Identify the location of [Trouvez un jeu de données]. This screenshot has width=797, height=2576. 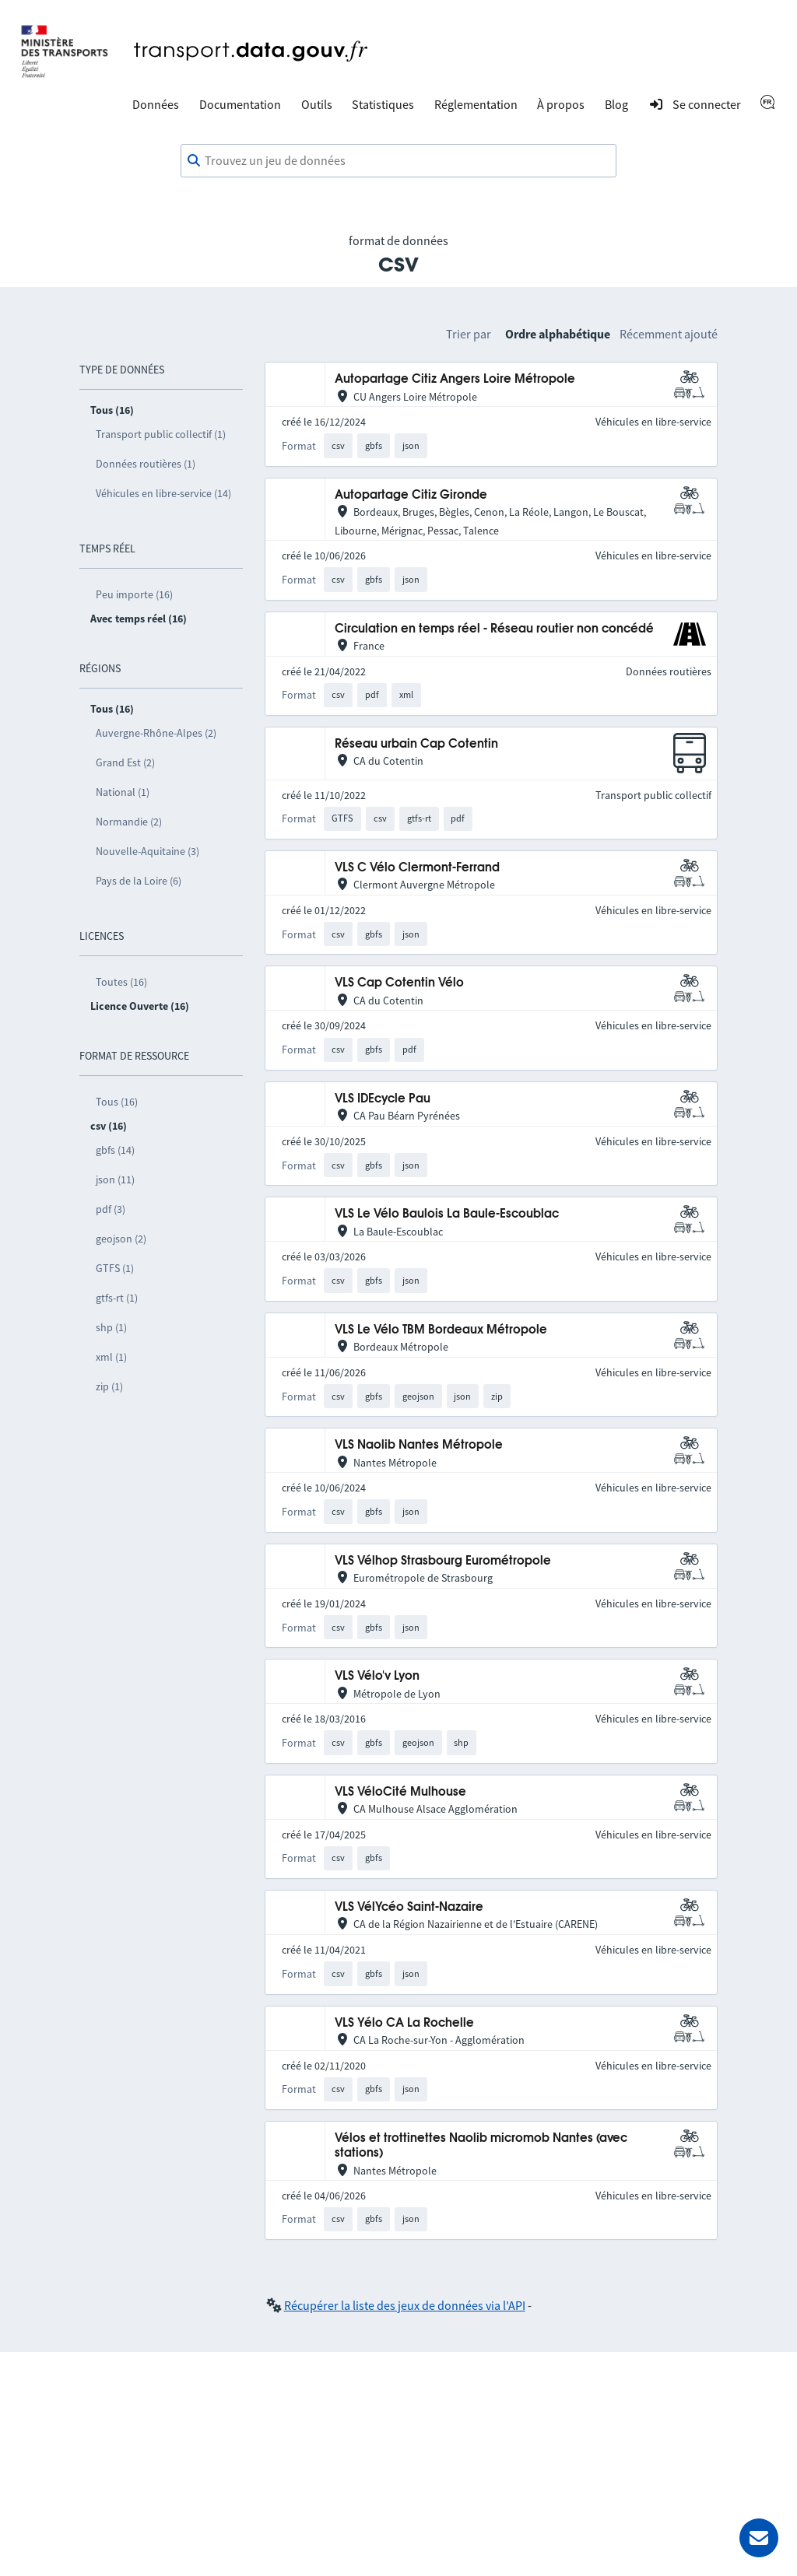
(398, 161).